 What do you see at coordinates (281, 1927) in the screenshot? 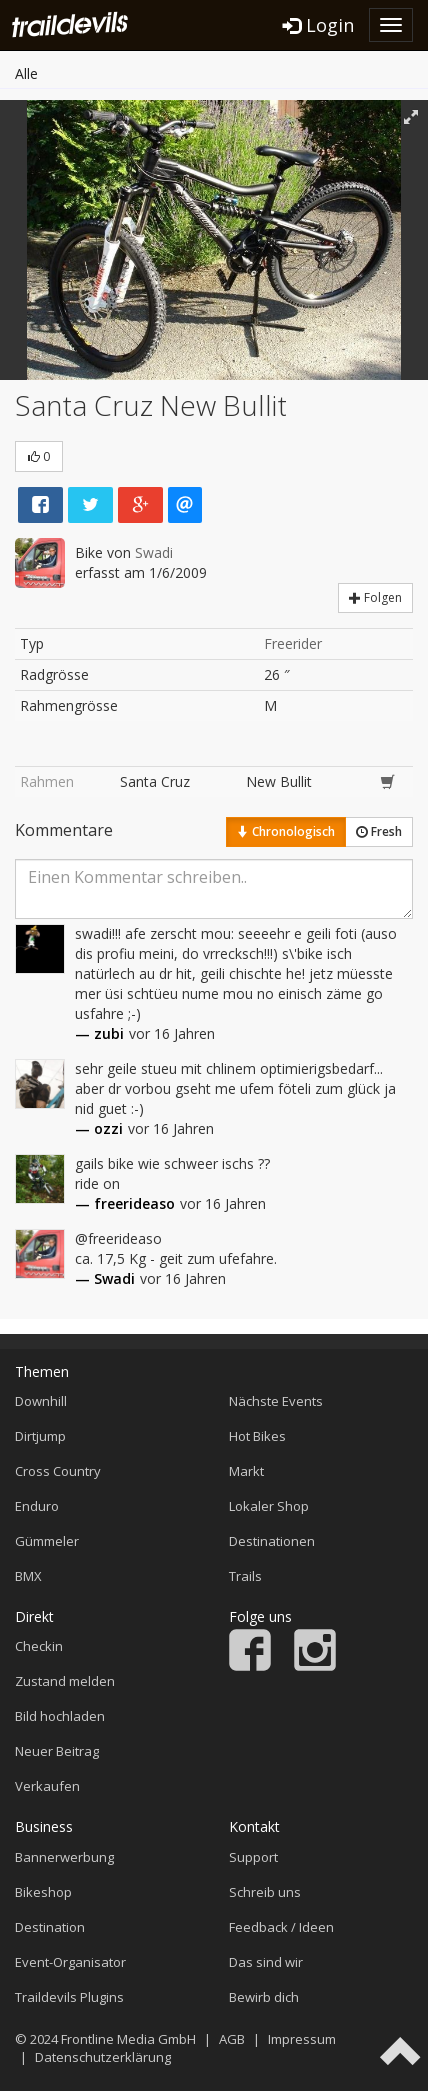
I see `Feedback / Ideen` at bounding box center [281, 1927].